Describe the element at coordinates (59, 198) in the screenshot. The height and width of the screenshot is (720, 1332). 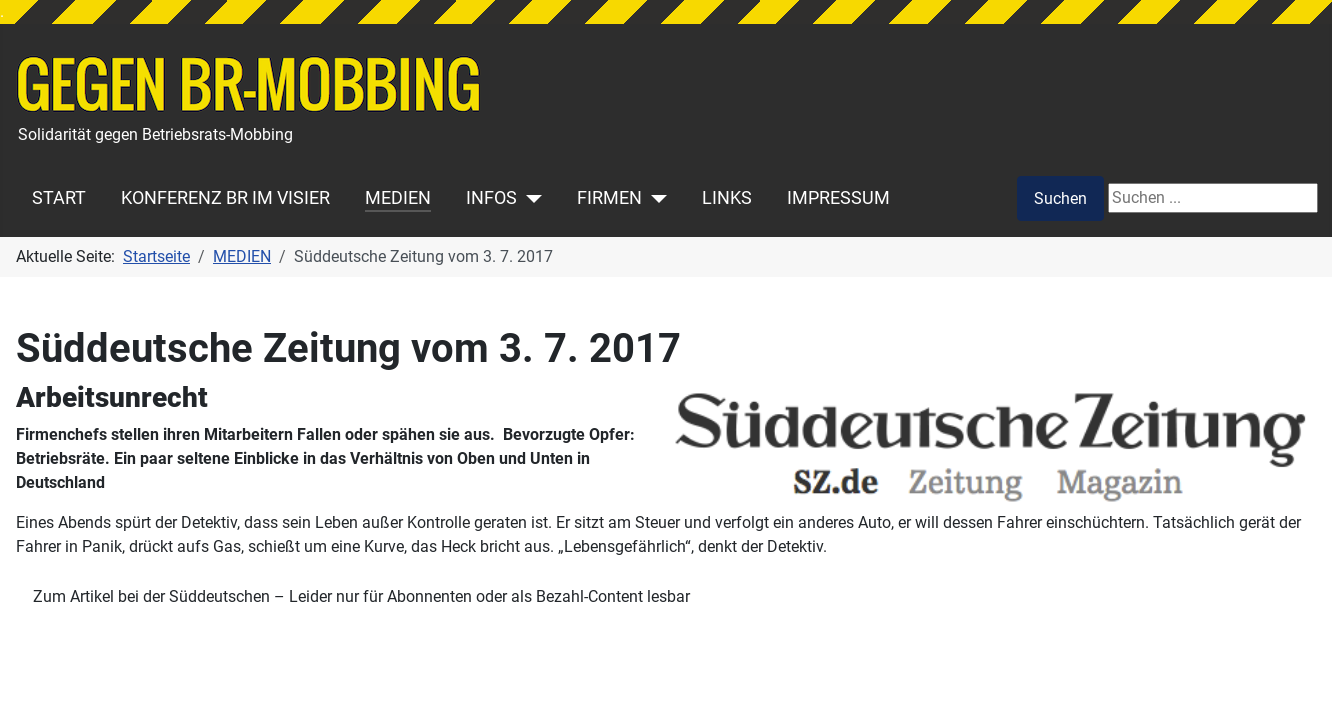
I see `START` at that location.